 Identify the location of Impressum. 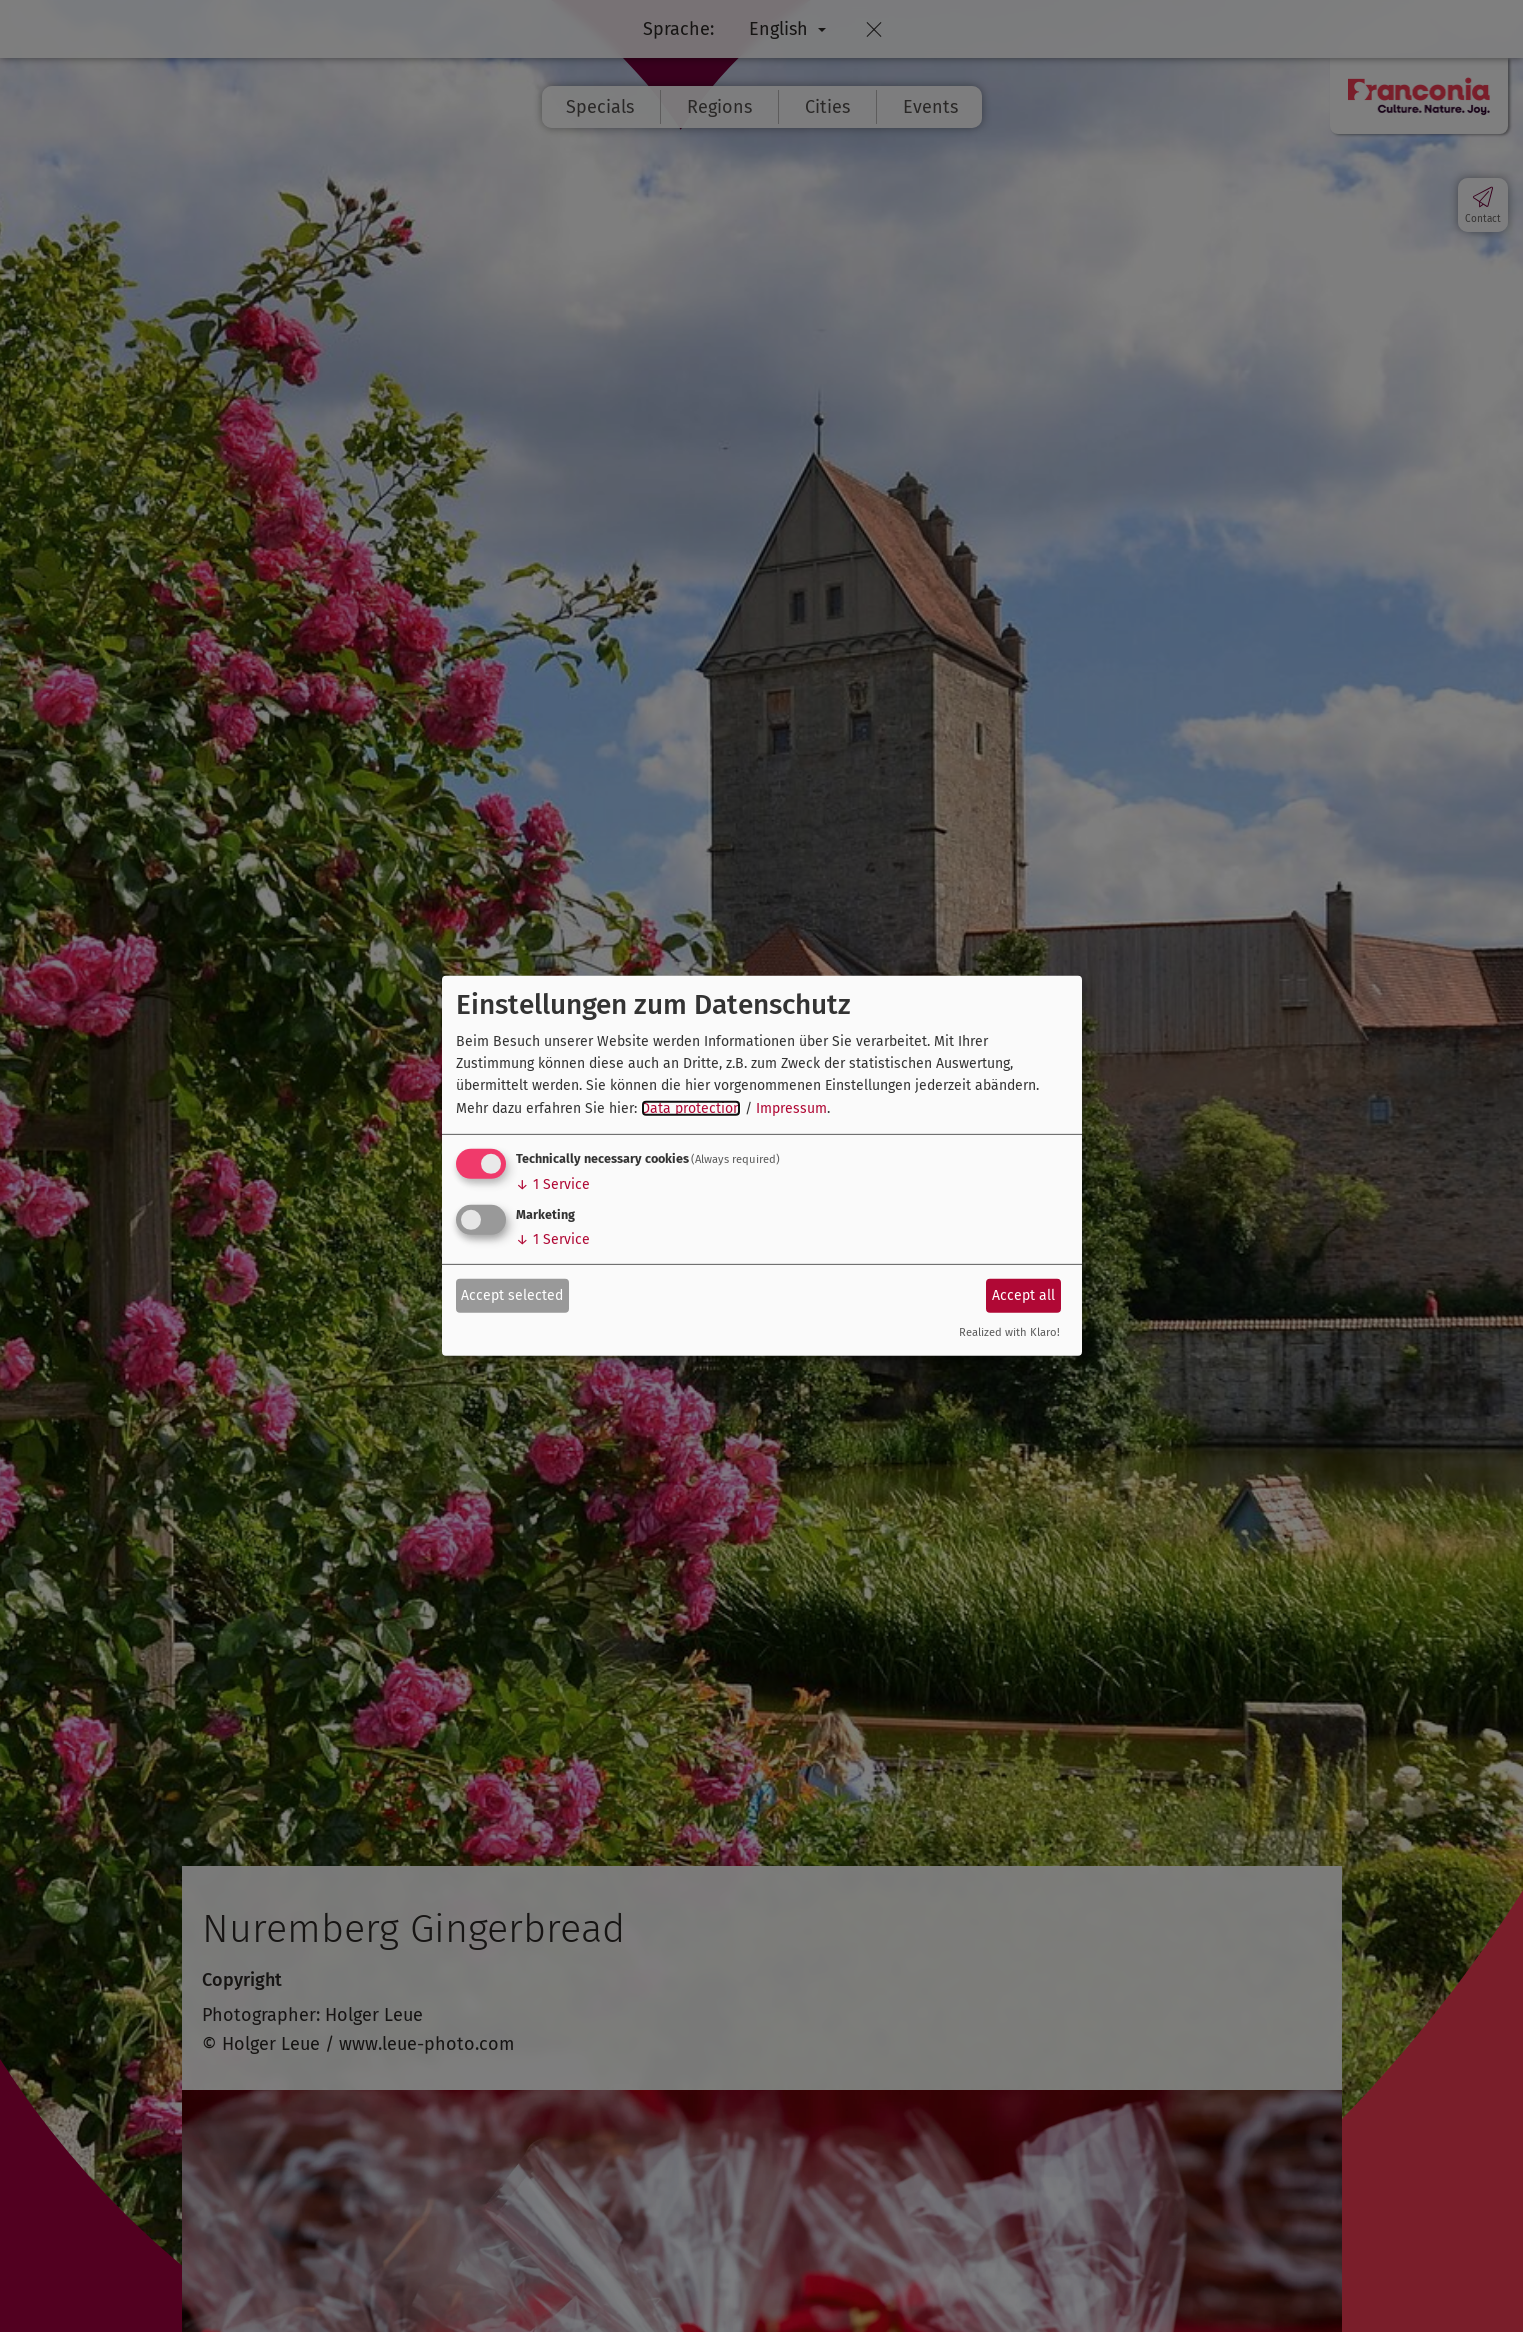
(791, 1108).